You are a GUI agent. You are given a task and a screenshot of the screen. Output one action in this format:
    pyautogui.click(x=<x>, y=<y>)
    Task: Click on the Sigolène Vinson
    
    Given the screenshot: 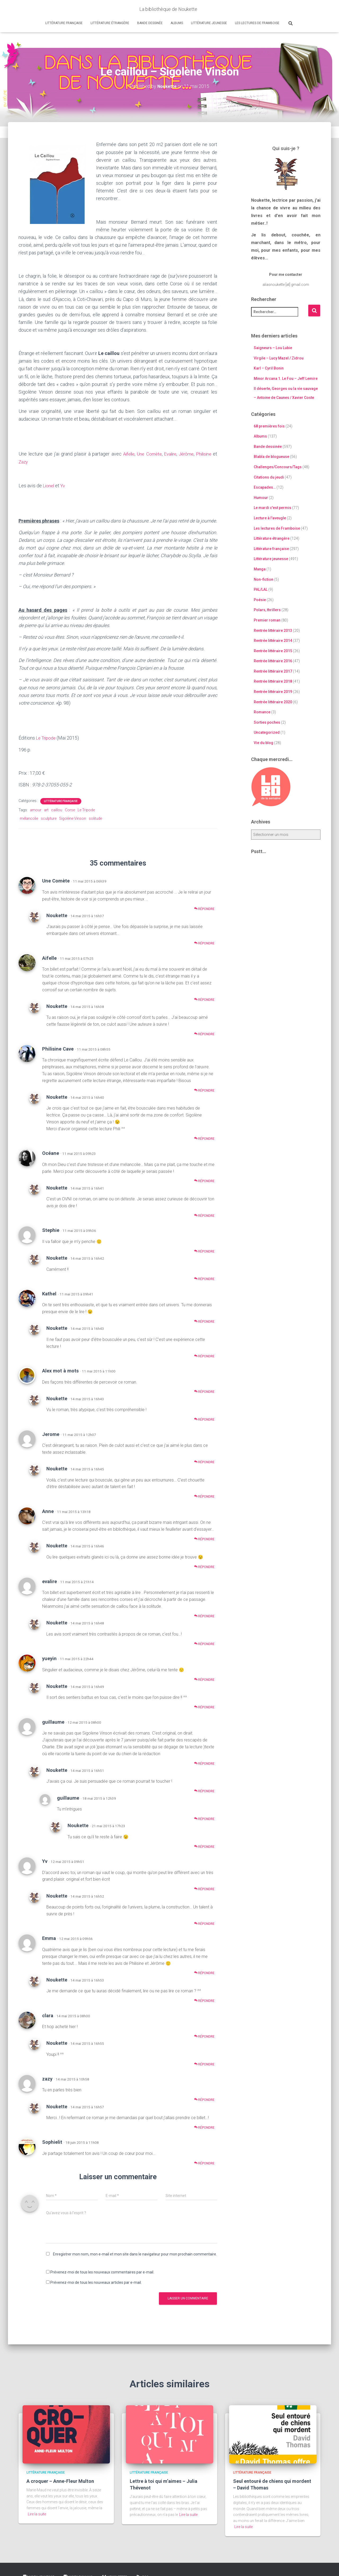 What is the action you would take?
    pyautogui.click(x=72, y=817)
    